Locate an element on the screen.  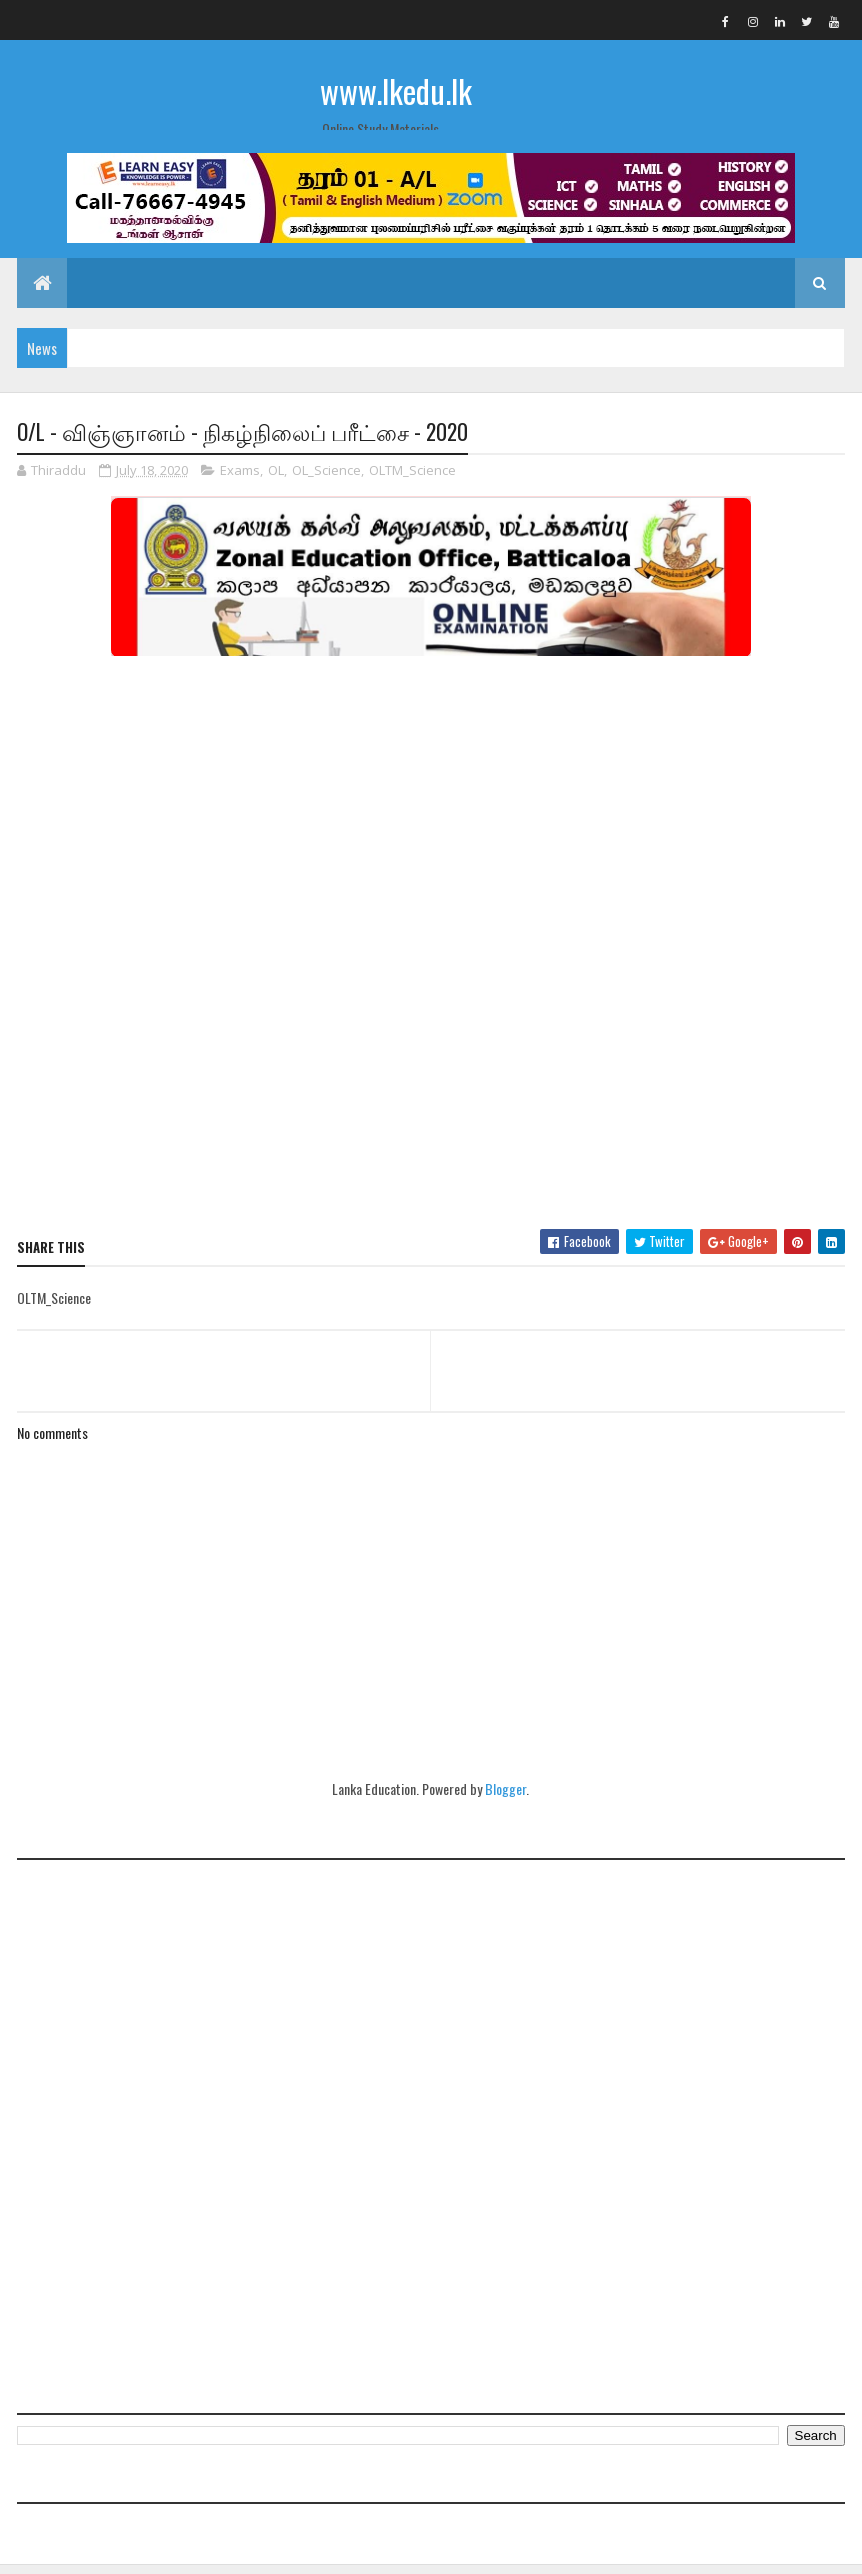
OLTM_Science is located at coordinates (412, 479).